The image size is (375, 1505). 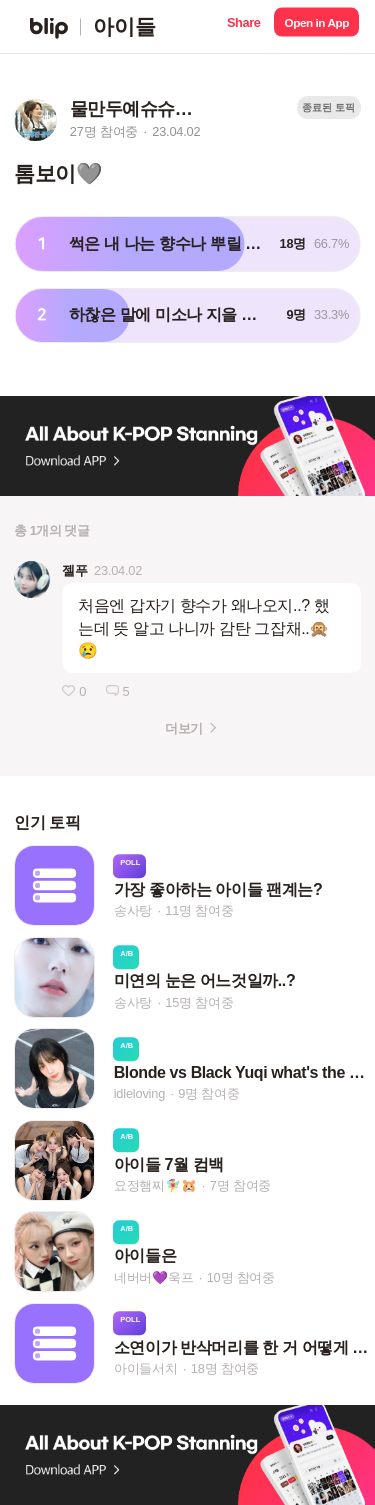 I want to click on 네버버💜욱프, so click(x=154, y=1277).